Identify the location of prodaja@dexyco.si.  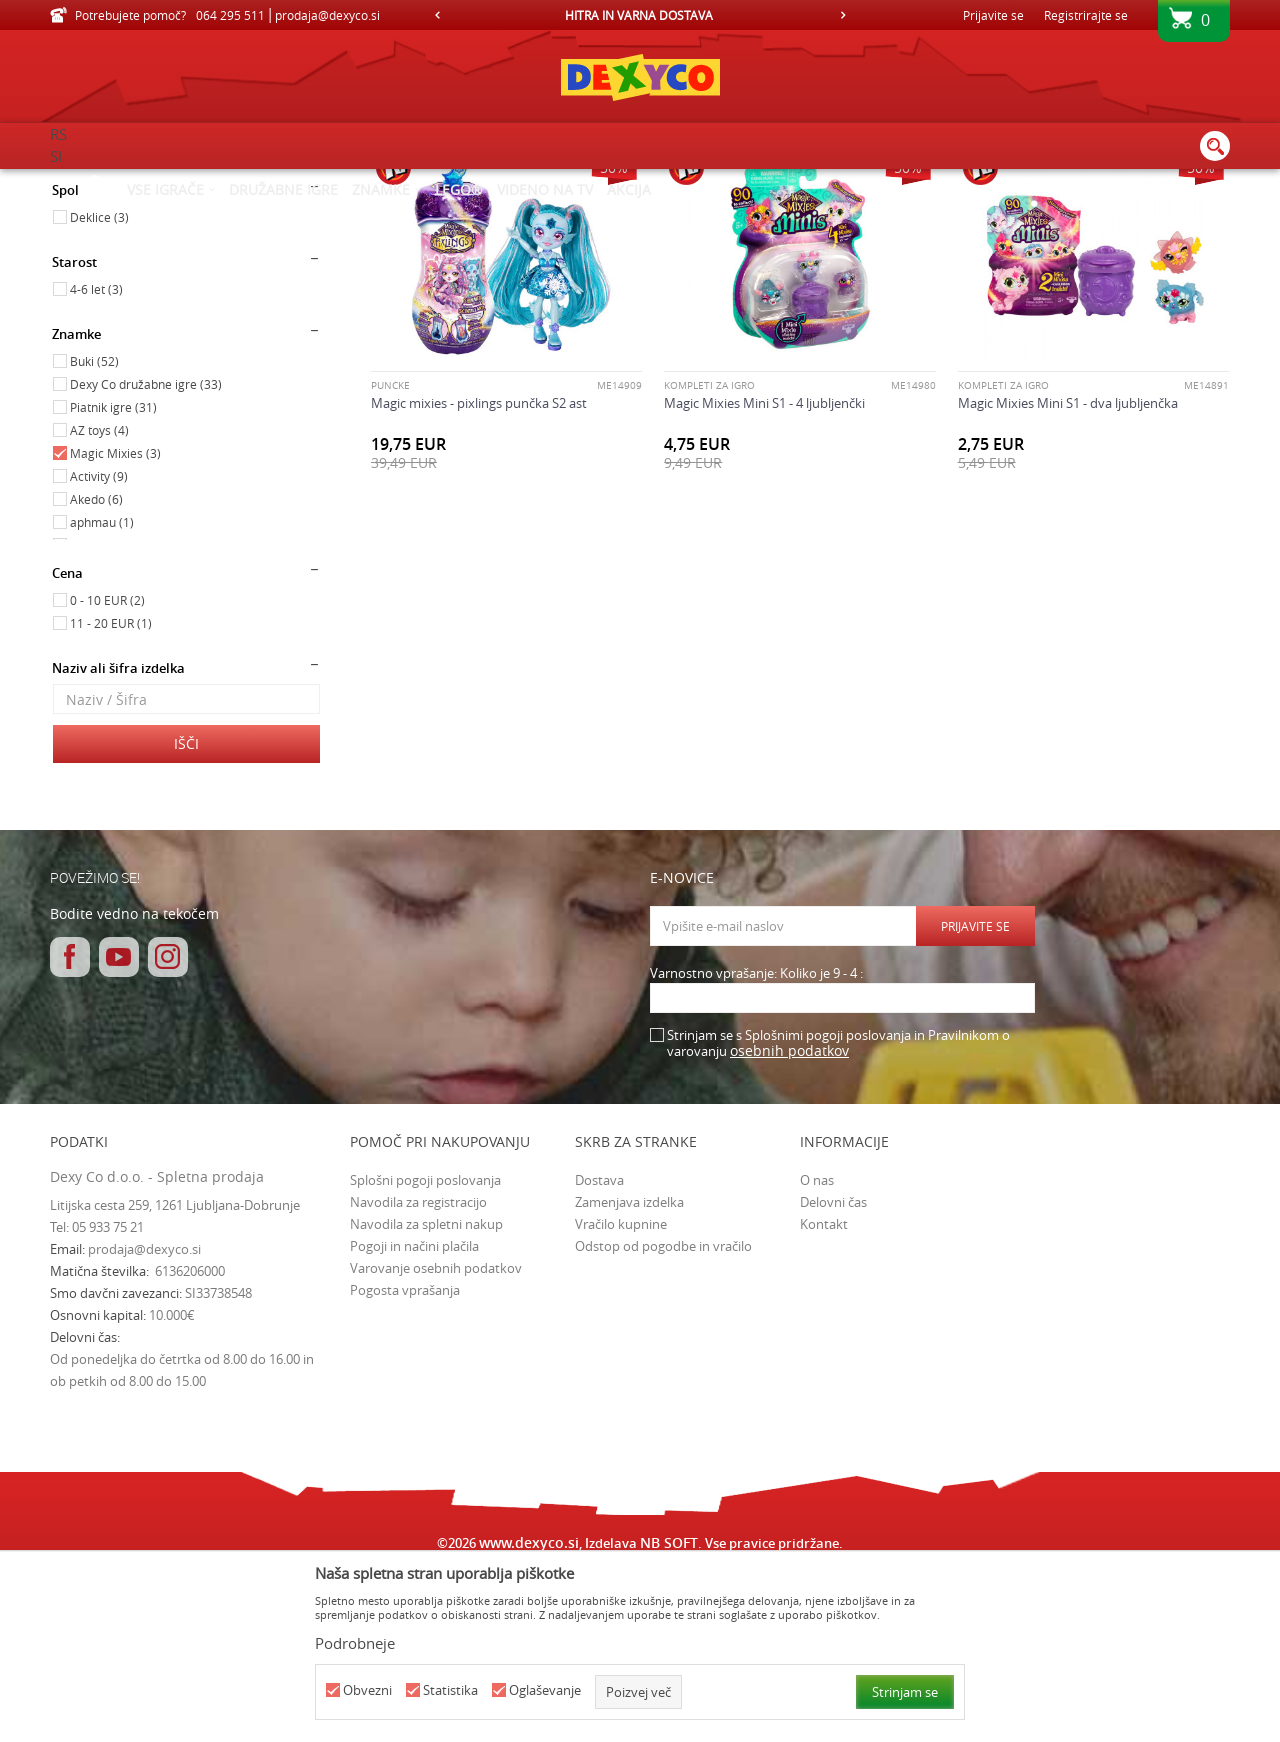
(144, 1418).